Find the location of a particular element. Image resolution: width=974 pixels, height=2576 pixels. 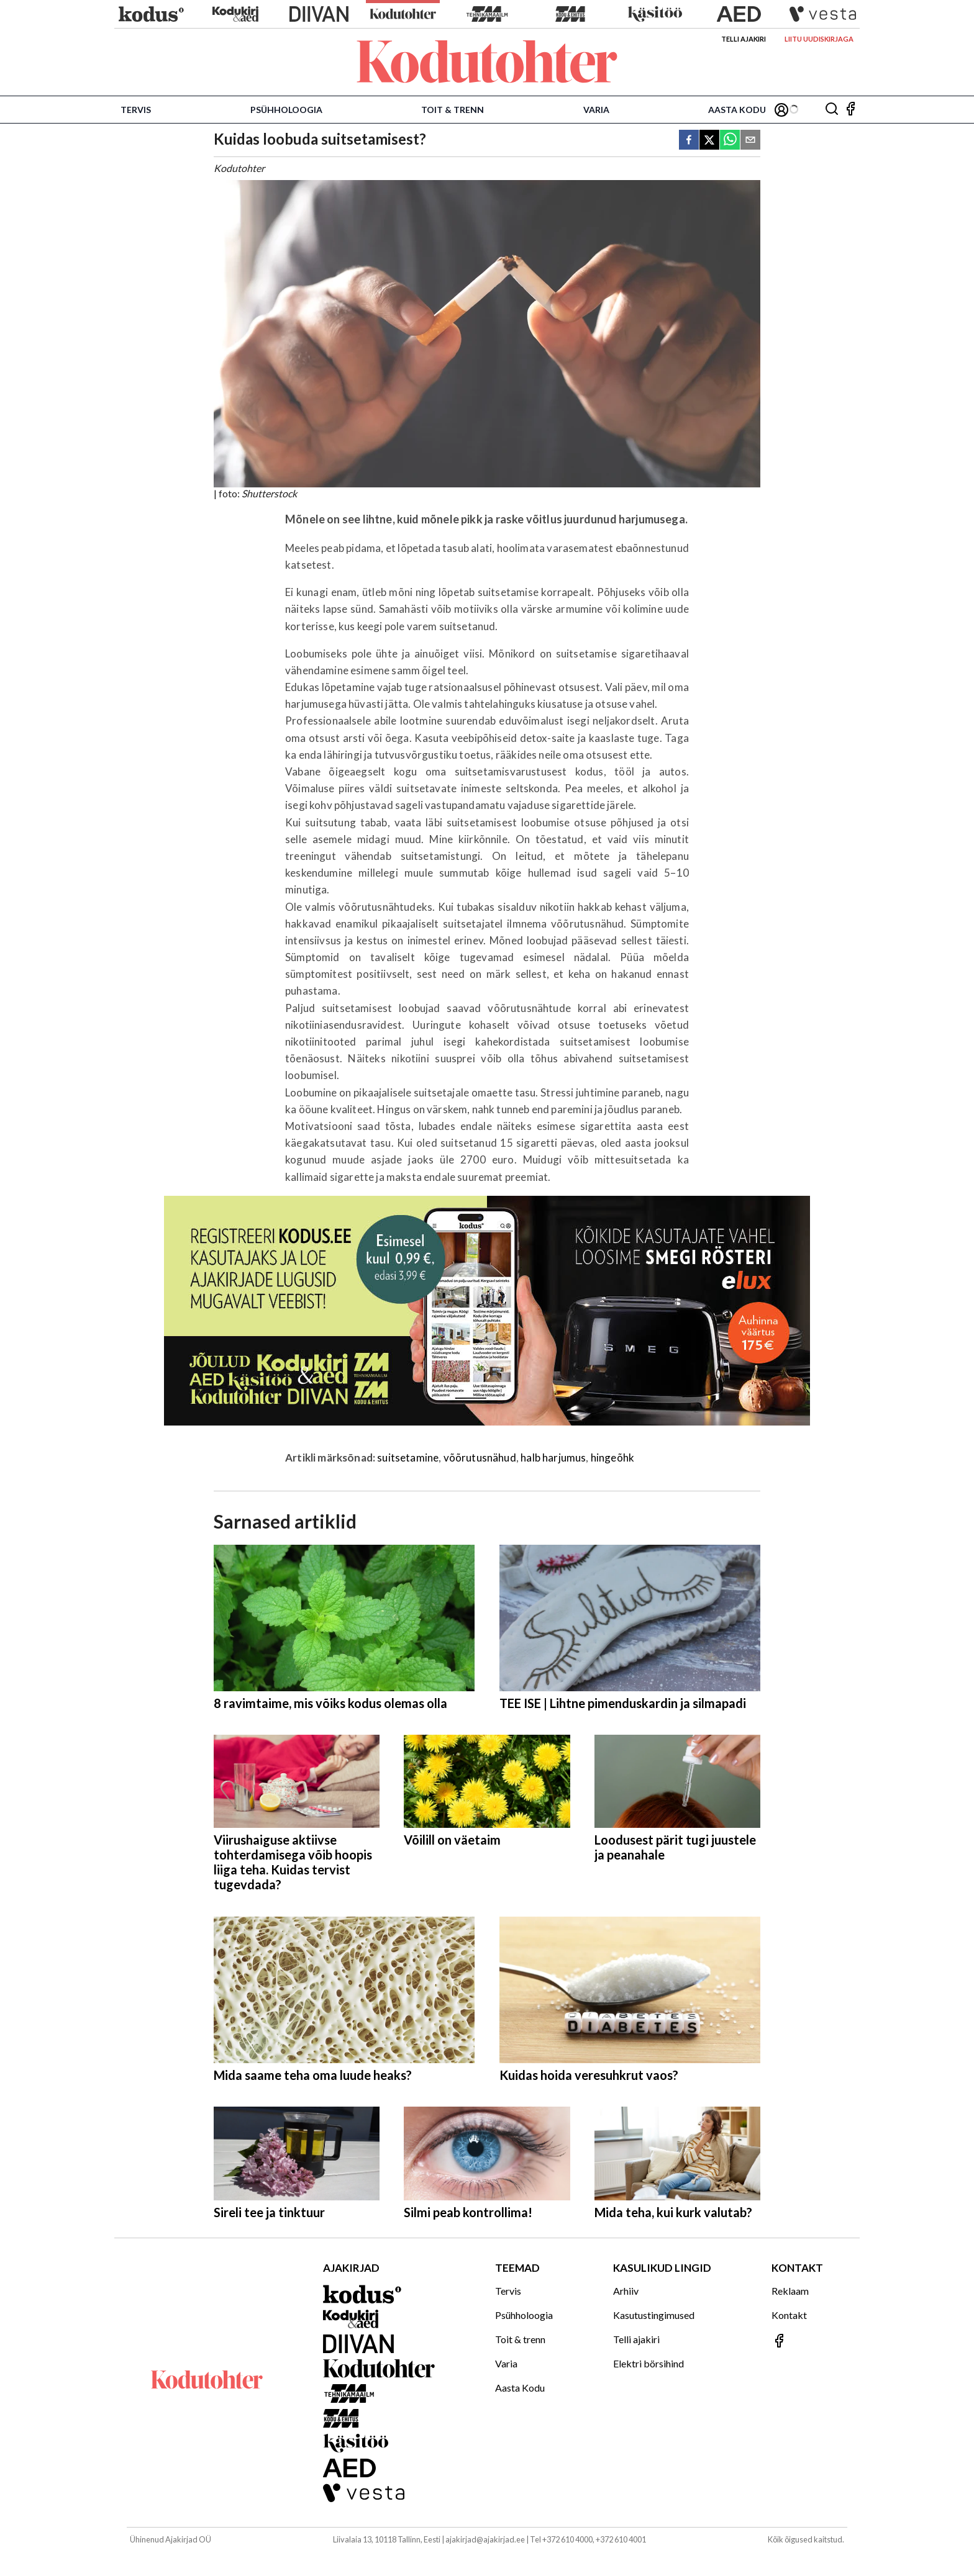

hingeõhk is located at coordinates (612, 1457).